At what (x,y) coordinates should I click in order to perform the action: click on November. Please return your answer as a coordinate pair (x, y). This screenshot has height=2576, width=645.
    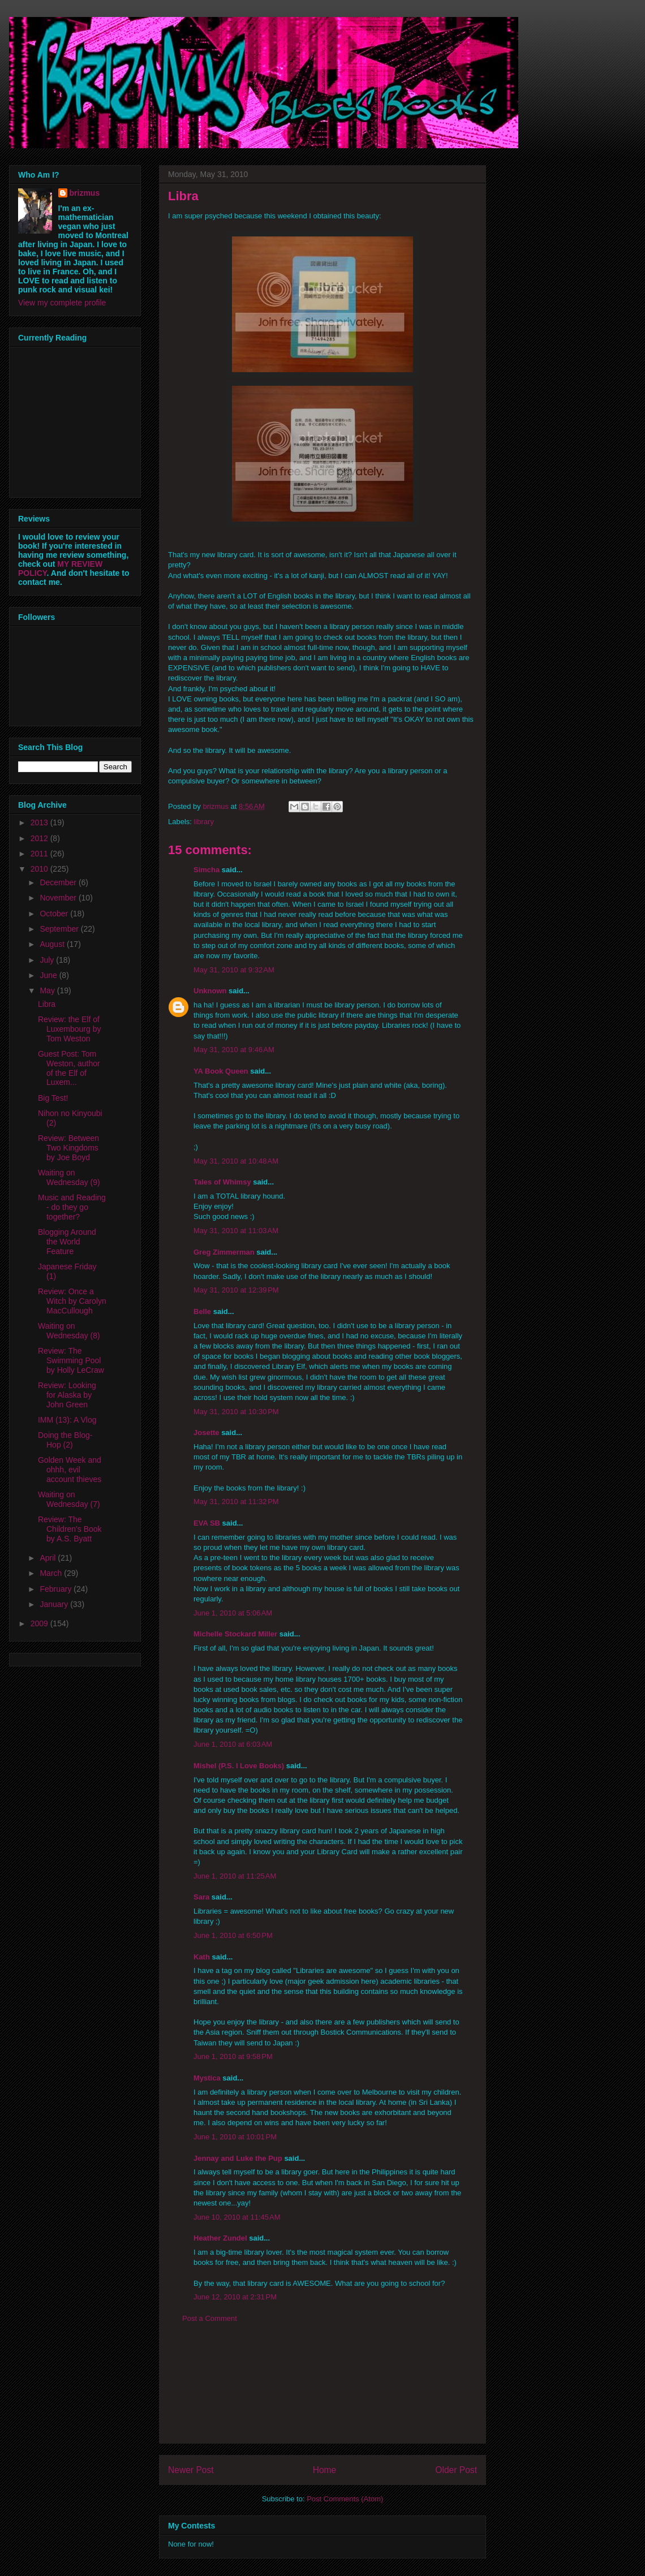
    Looking at the image, I should click on (59, 897).